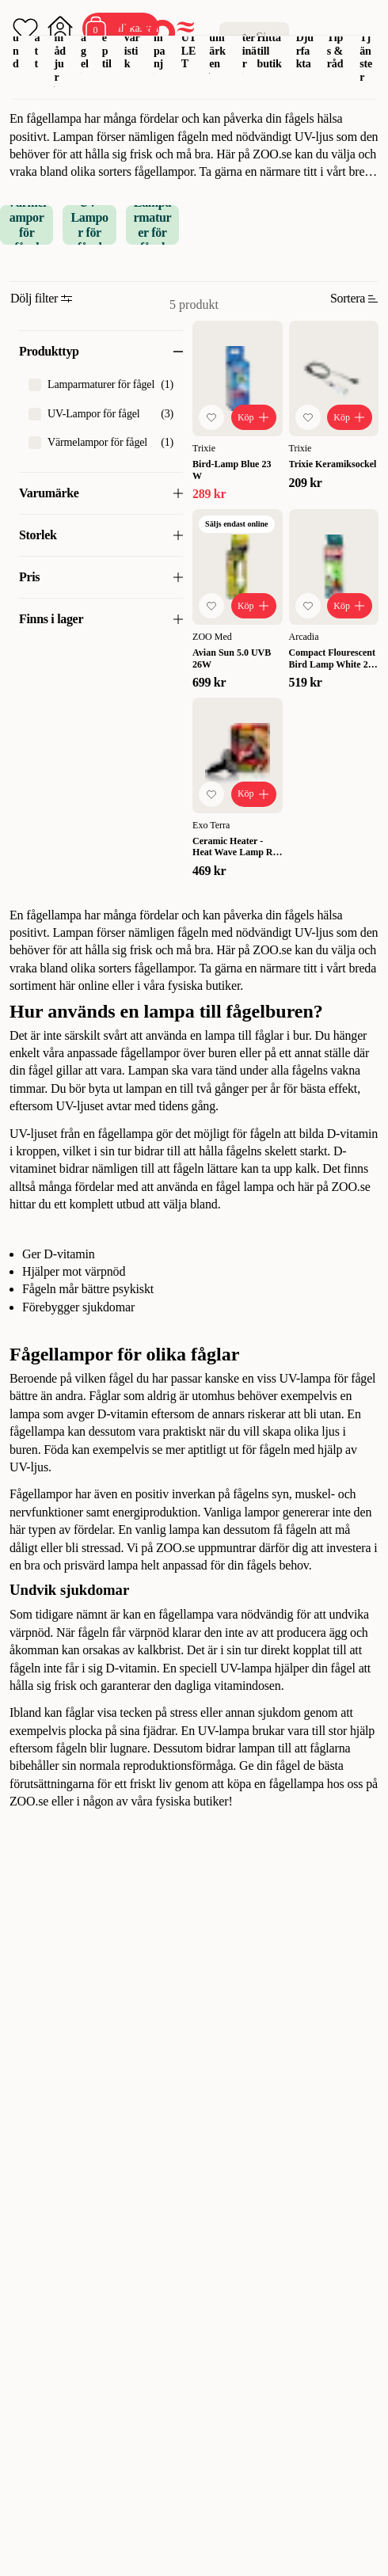  I want to click on Fågel, so click(85, 44).